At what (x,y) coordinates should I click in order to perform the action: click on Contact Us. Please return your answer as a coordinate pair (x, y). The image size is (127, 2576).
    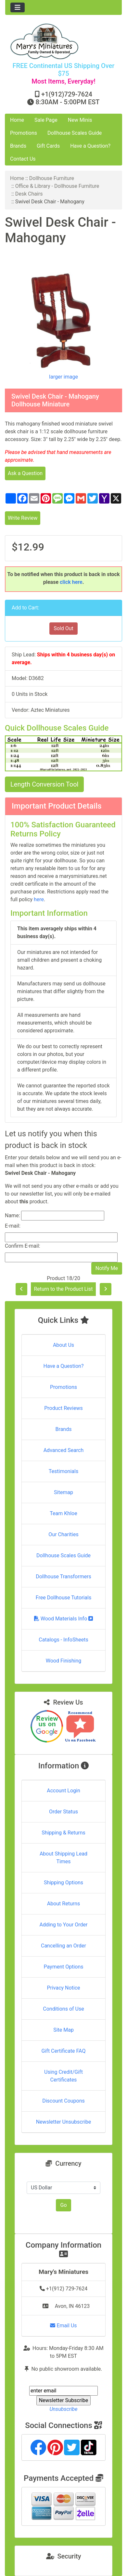
    Looking at the image, I should click on (23, 159).